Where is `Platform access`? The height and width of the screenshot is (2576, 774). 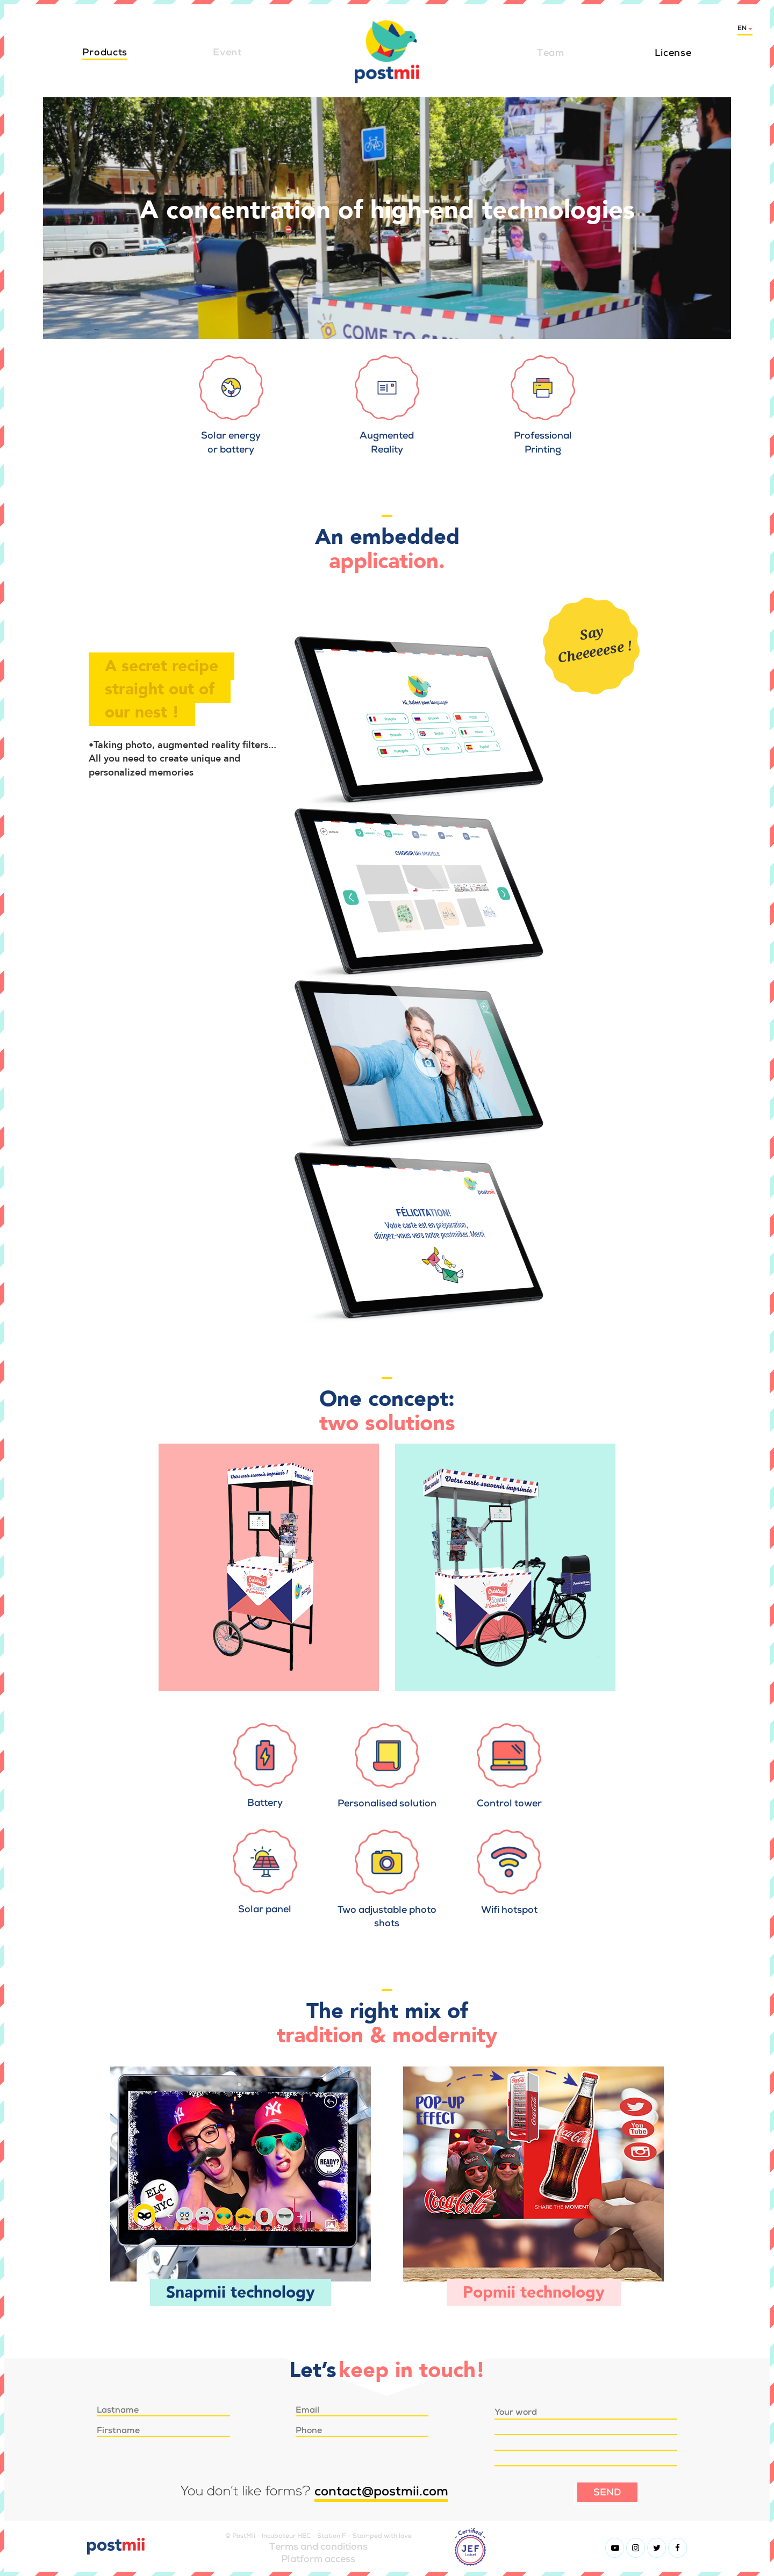 Platform access is located at coordinates (318, 2558).